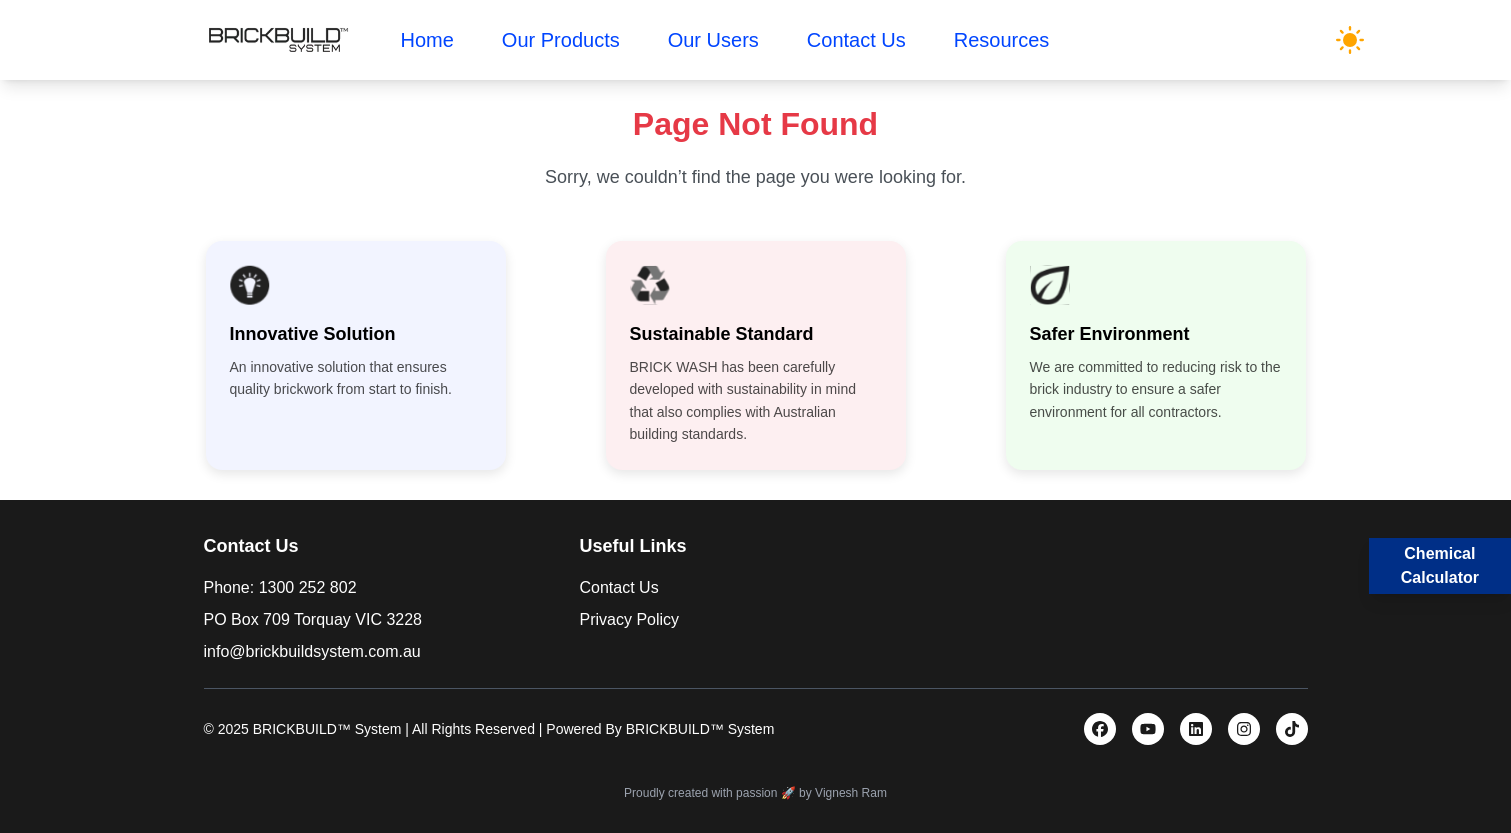 This screenshot has width=1511, height=833. Describe the element at coordinates (713, 40) in the screenshot. I see `Our Users` at that location.